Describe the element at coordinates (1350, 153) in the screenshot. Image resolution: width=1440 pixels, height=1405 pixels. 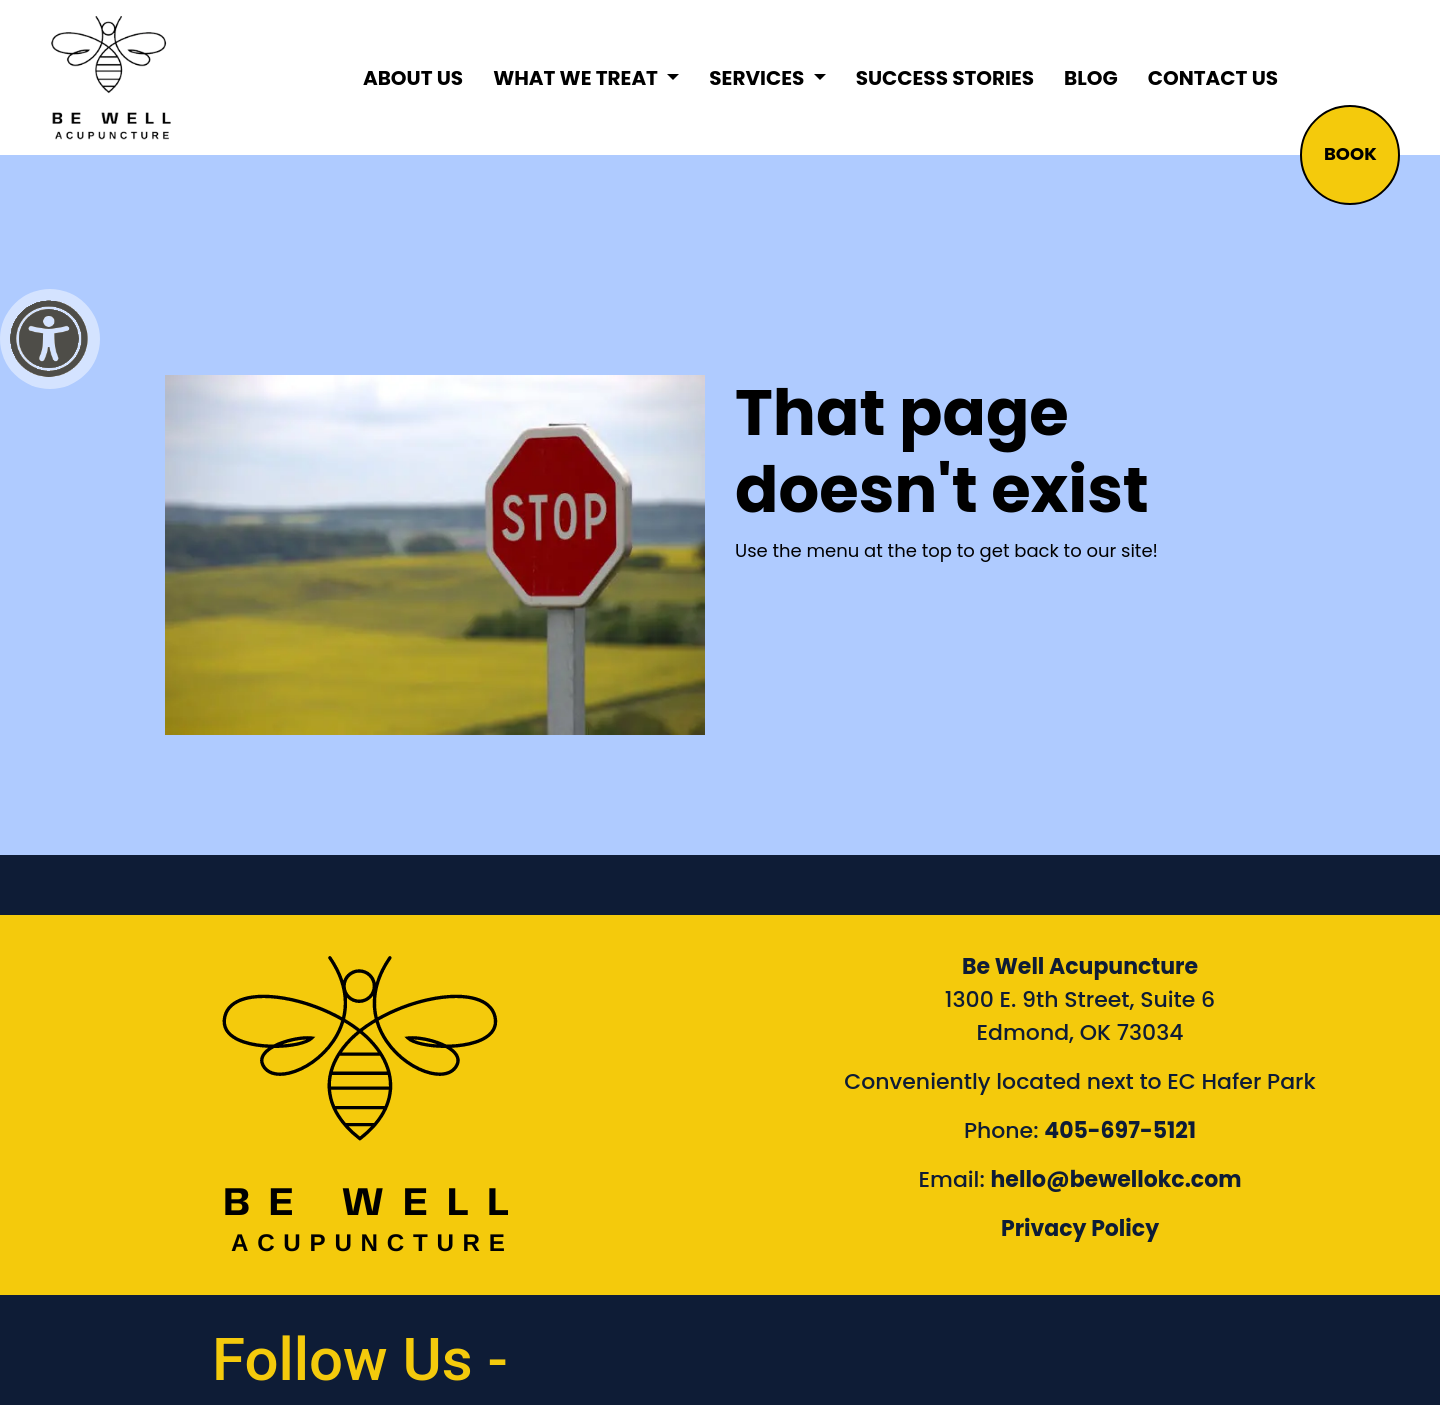
I see `BOOK [button]` at that location.